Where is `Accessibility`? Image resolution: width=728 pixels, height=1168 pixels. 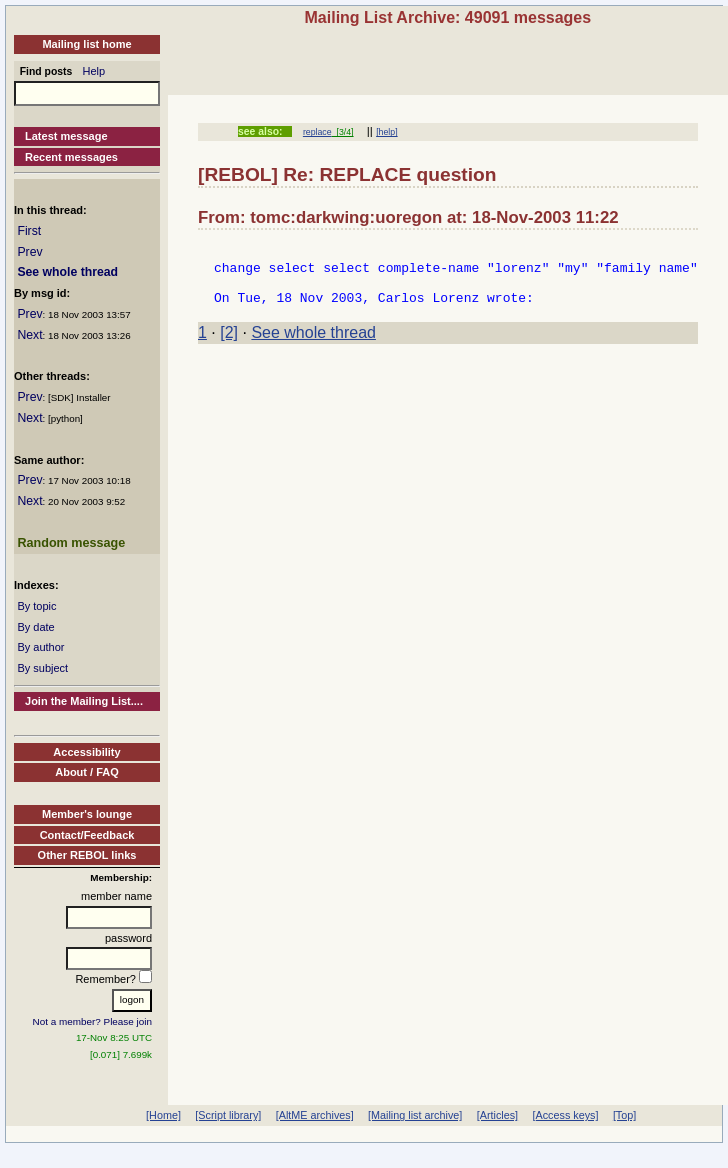
Accessibility is located at coordinates (86, 752).